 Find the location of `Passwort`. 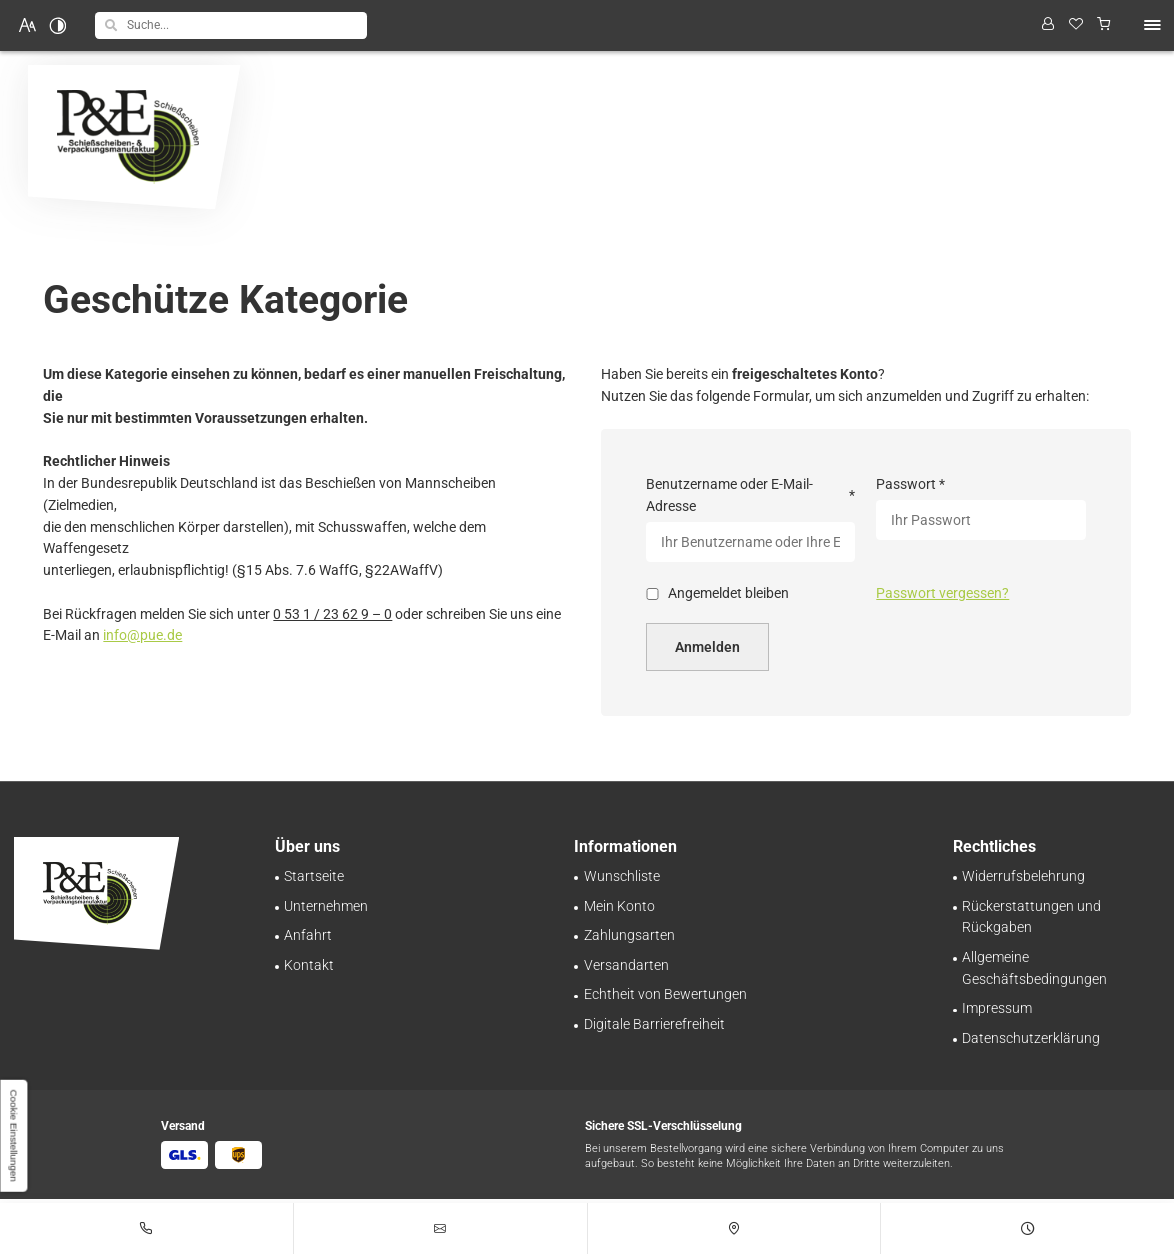

Passwort is located at coordinates (911, 485).